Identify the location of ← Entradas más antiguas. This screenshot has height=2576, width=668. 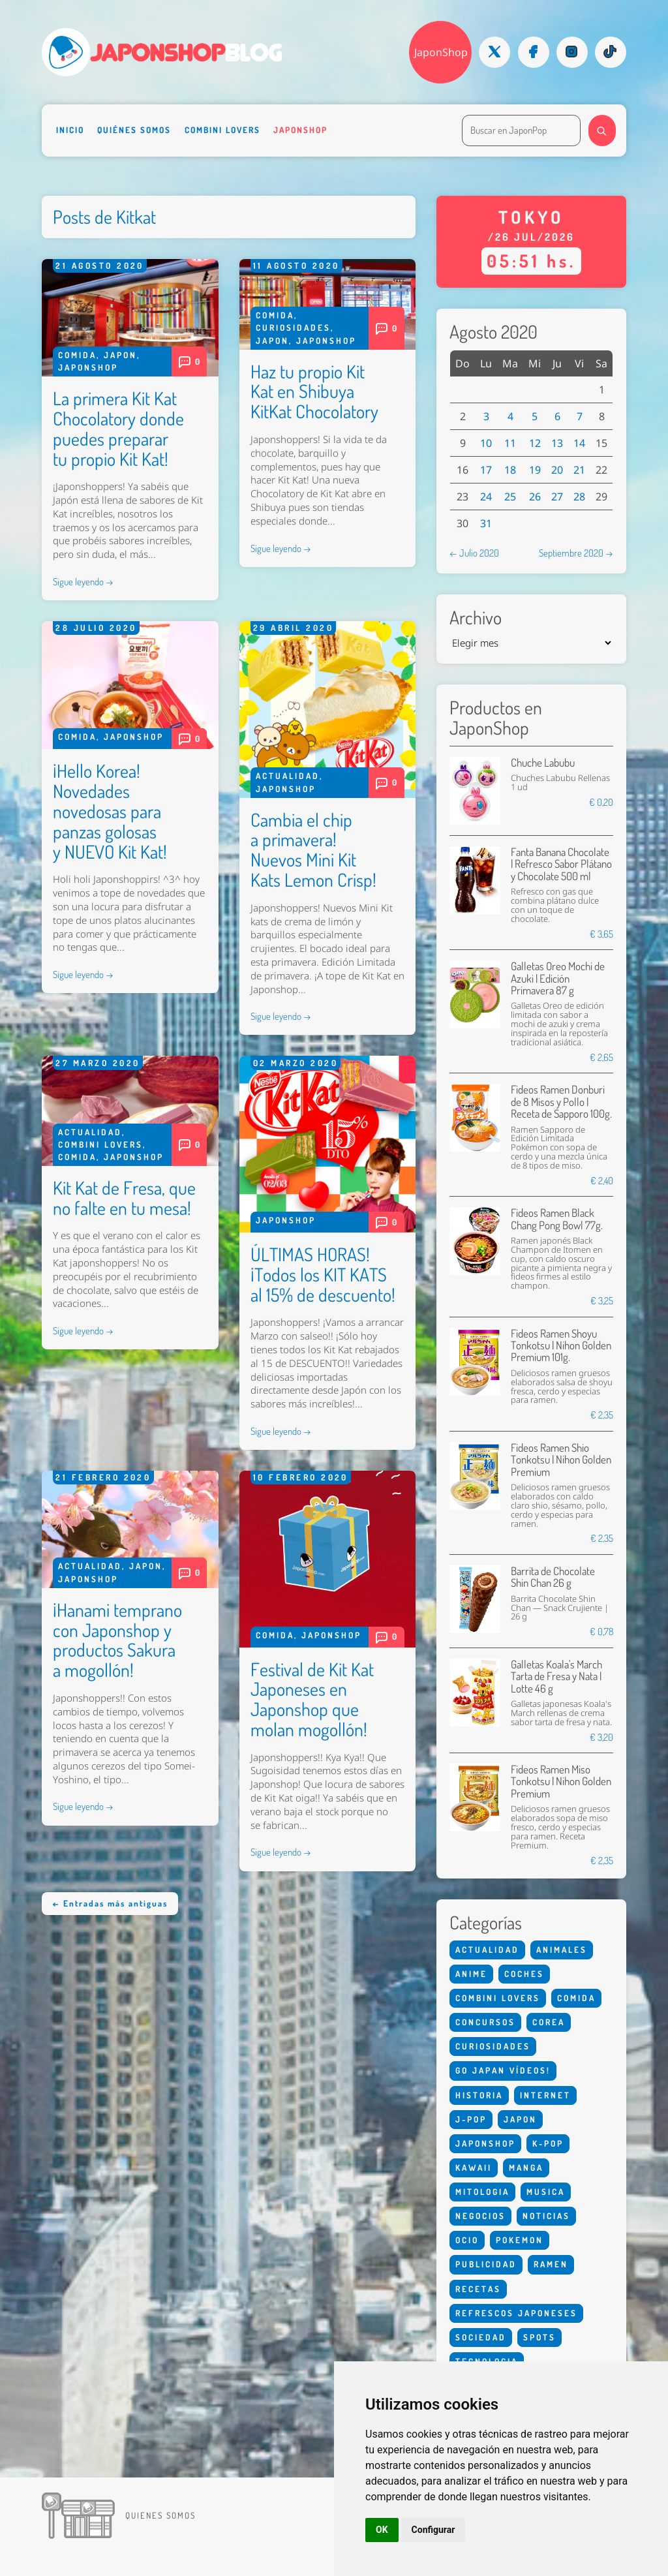
(110, 1903).